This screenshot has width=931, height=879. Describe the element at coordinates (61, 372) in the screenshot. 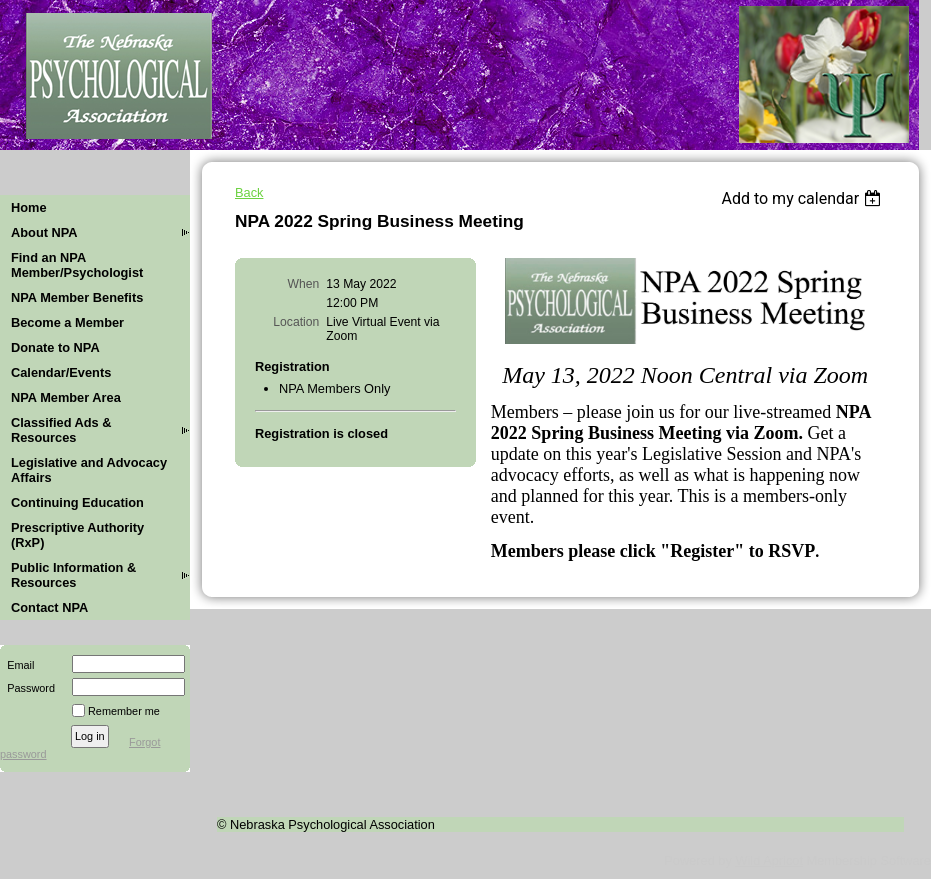

I see `Calendar/Events` at that location.